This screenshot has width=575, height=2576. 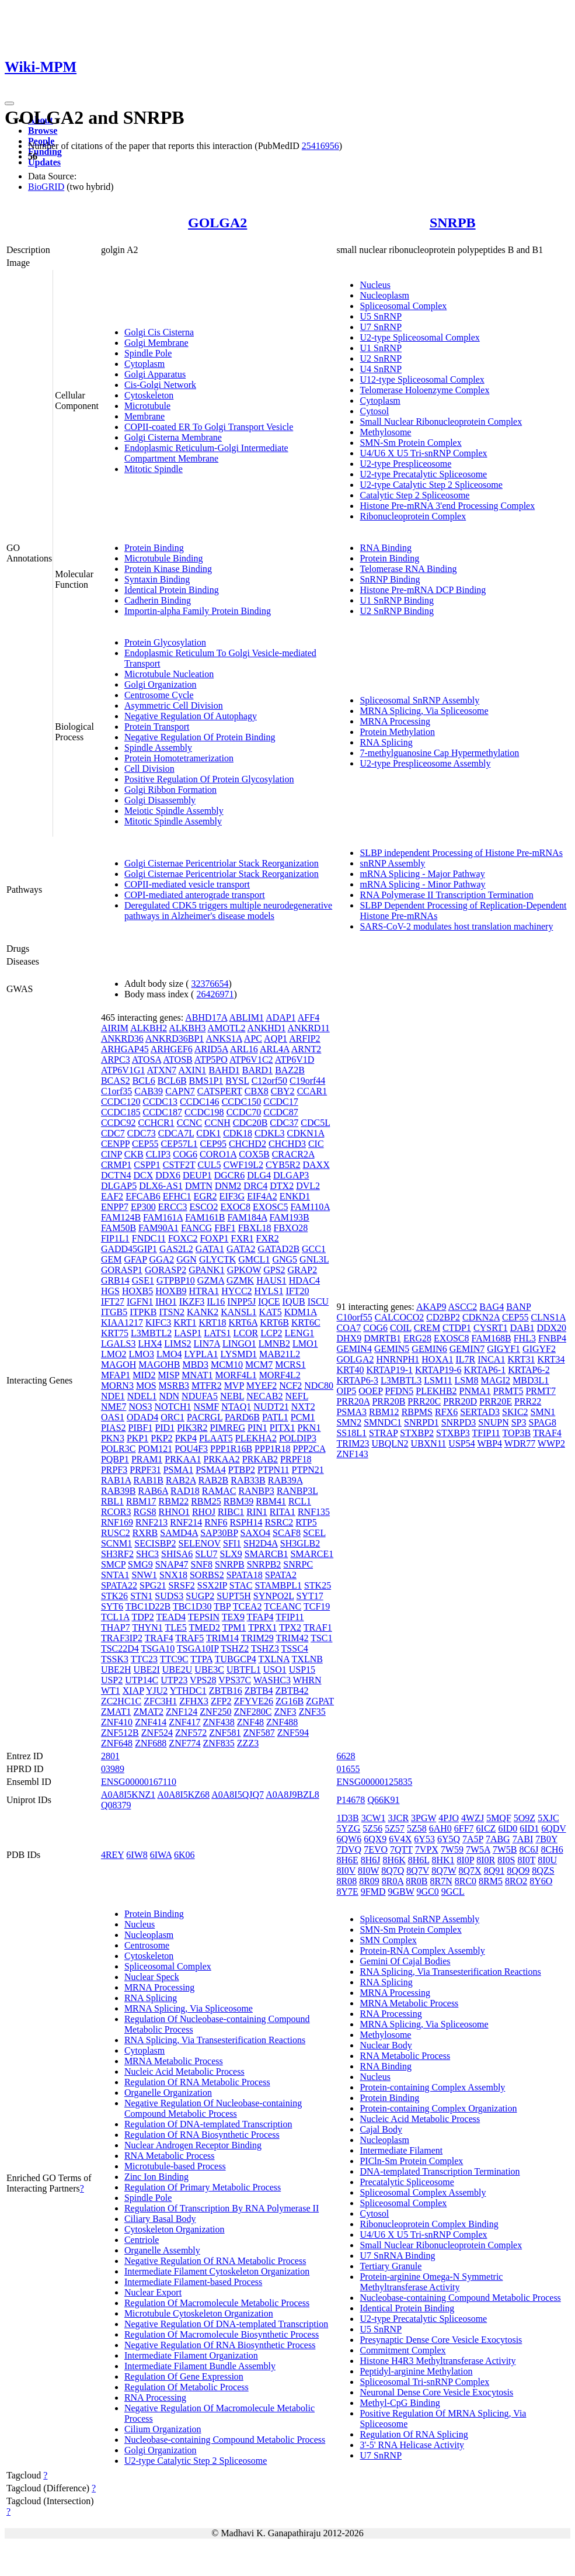 I want to click on KRT6B, so click(x=274, y=1322).